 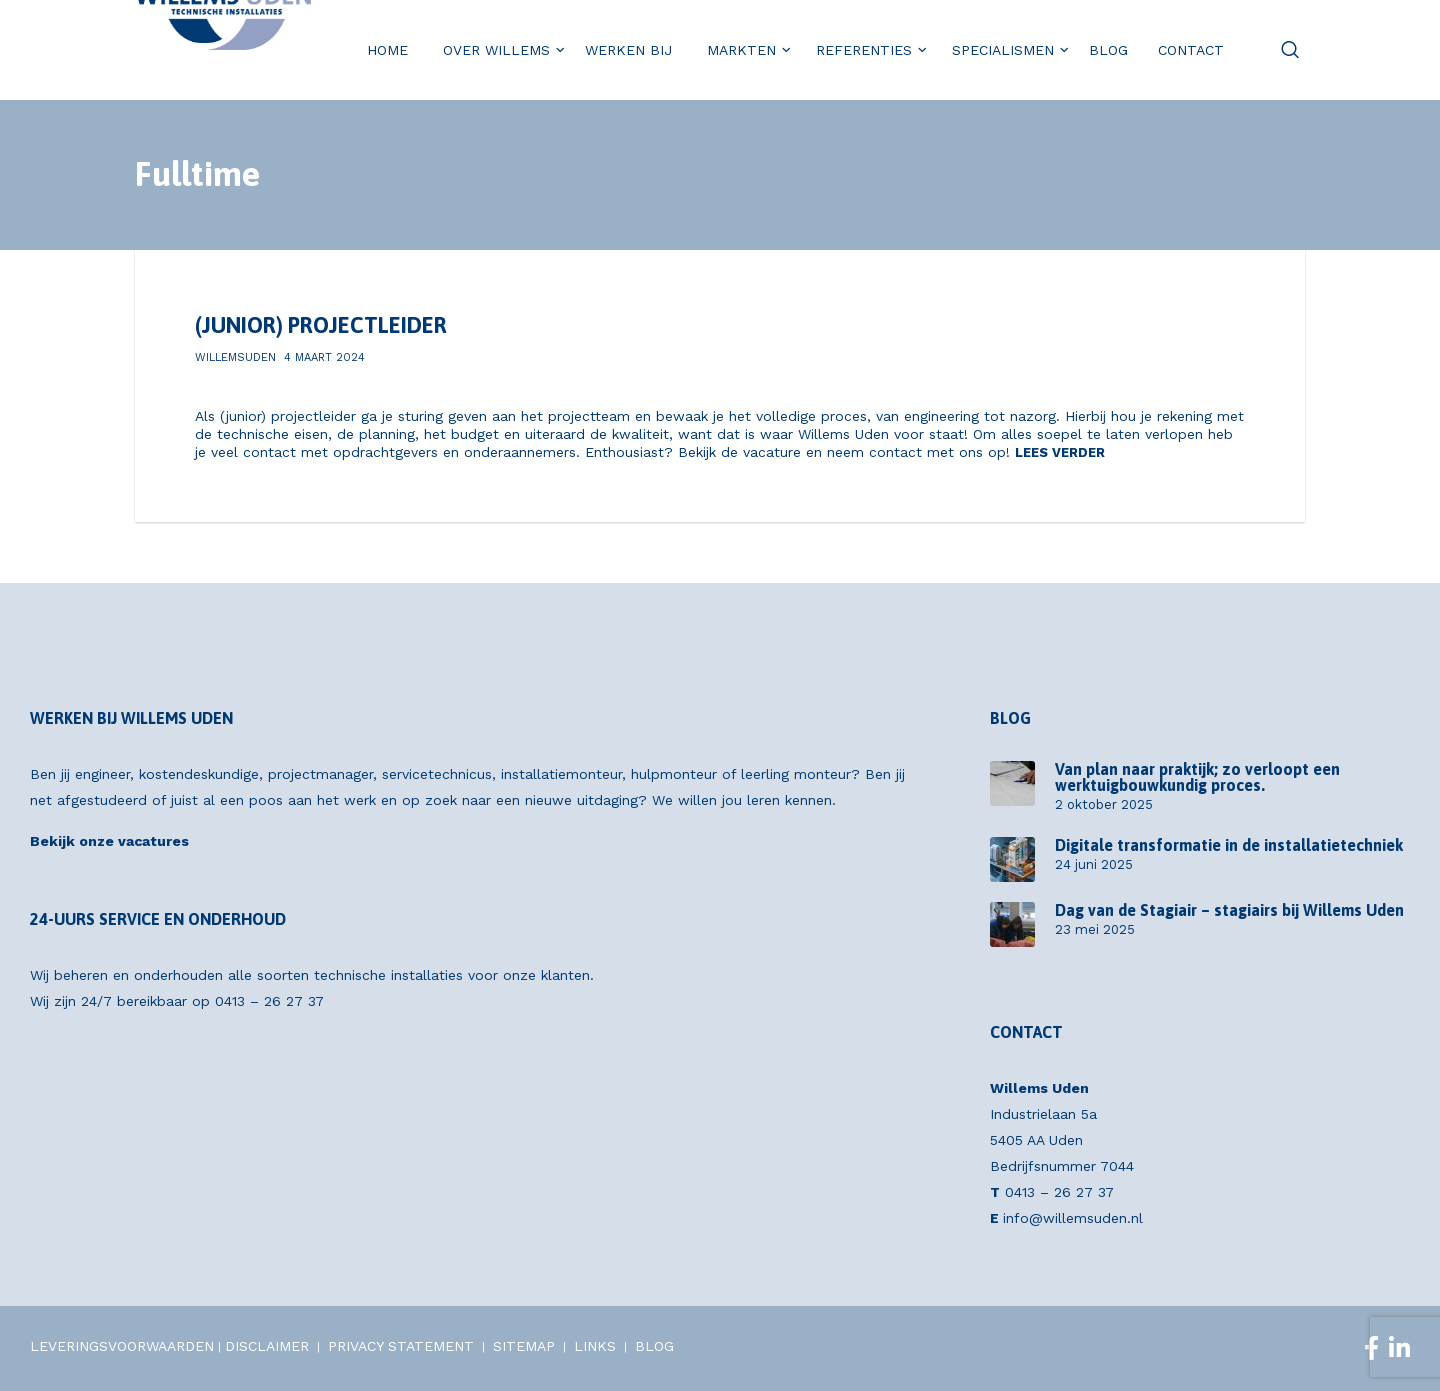 What do you see at coordinates (654, 1346) in the screenshot?
I see `BLOG` at bounding box center [654, 1346].